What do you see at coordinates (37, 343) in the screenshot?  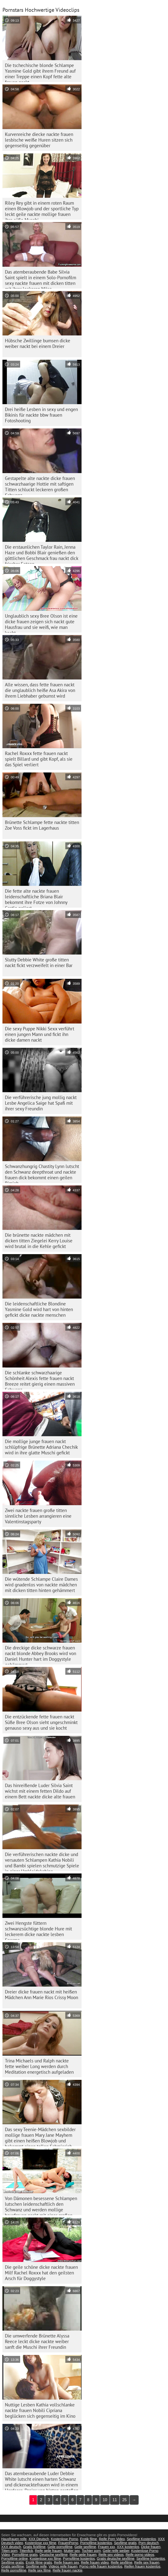 I see `Hübsche Zwillinge bumsen dicke weiber nackt bei einem Dreier` at bounding box center [37, 343].